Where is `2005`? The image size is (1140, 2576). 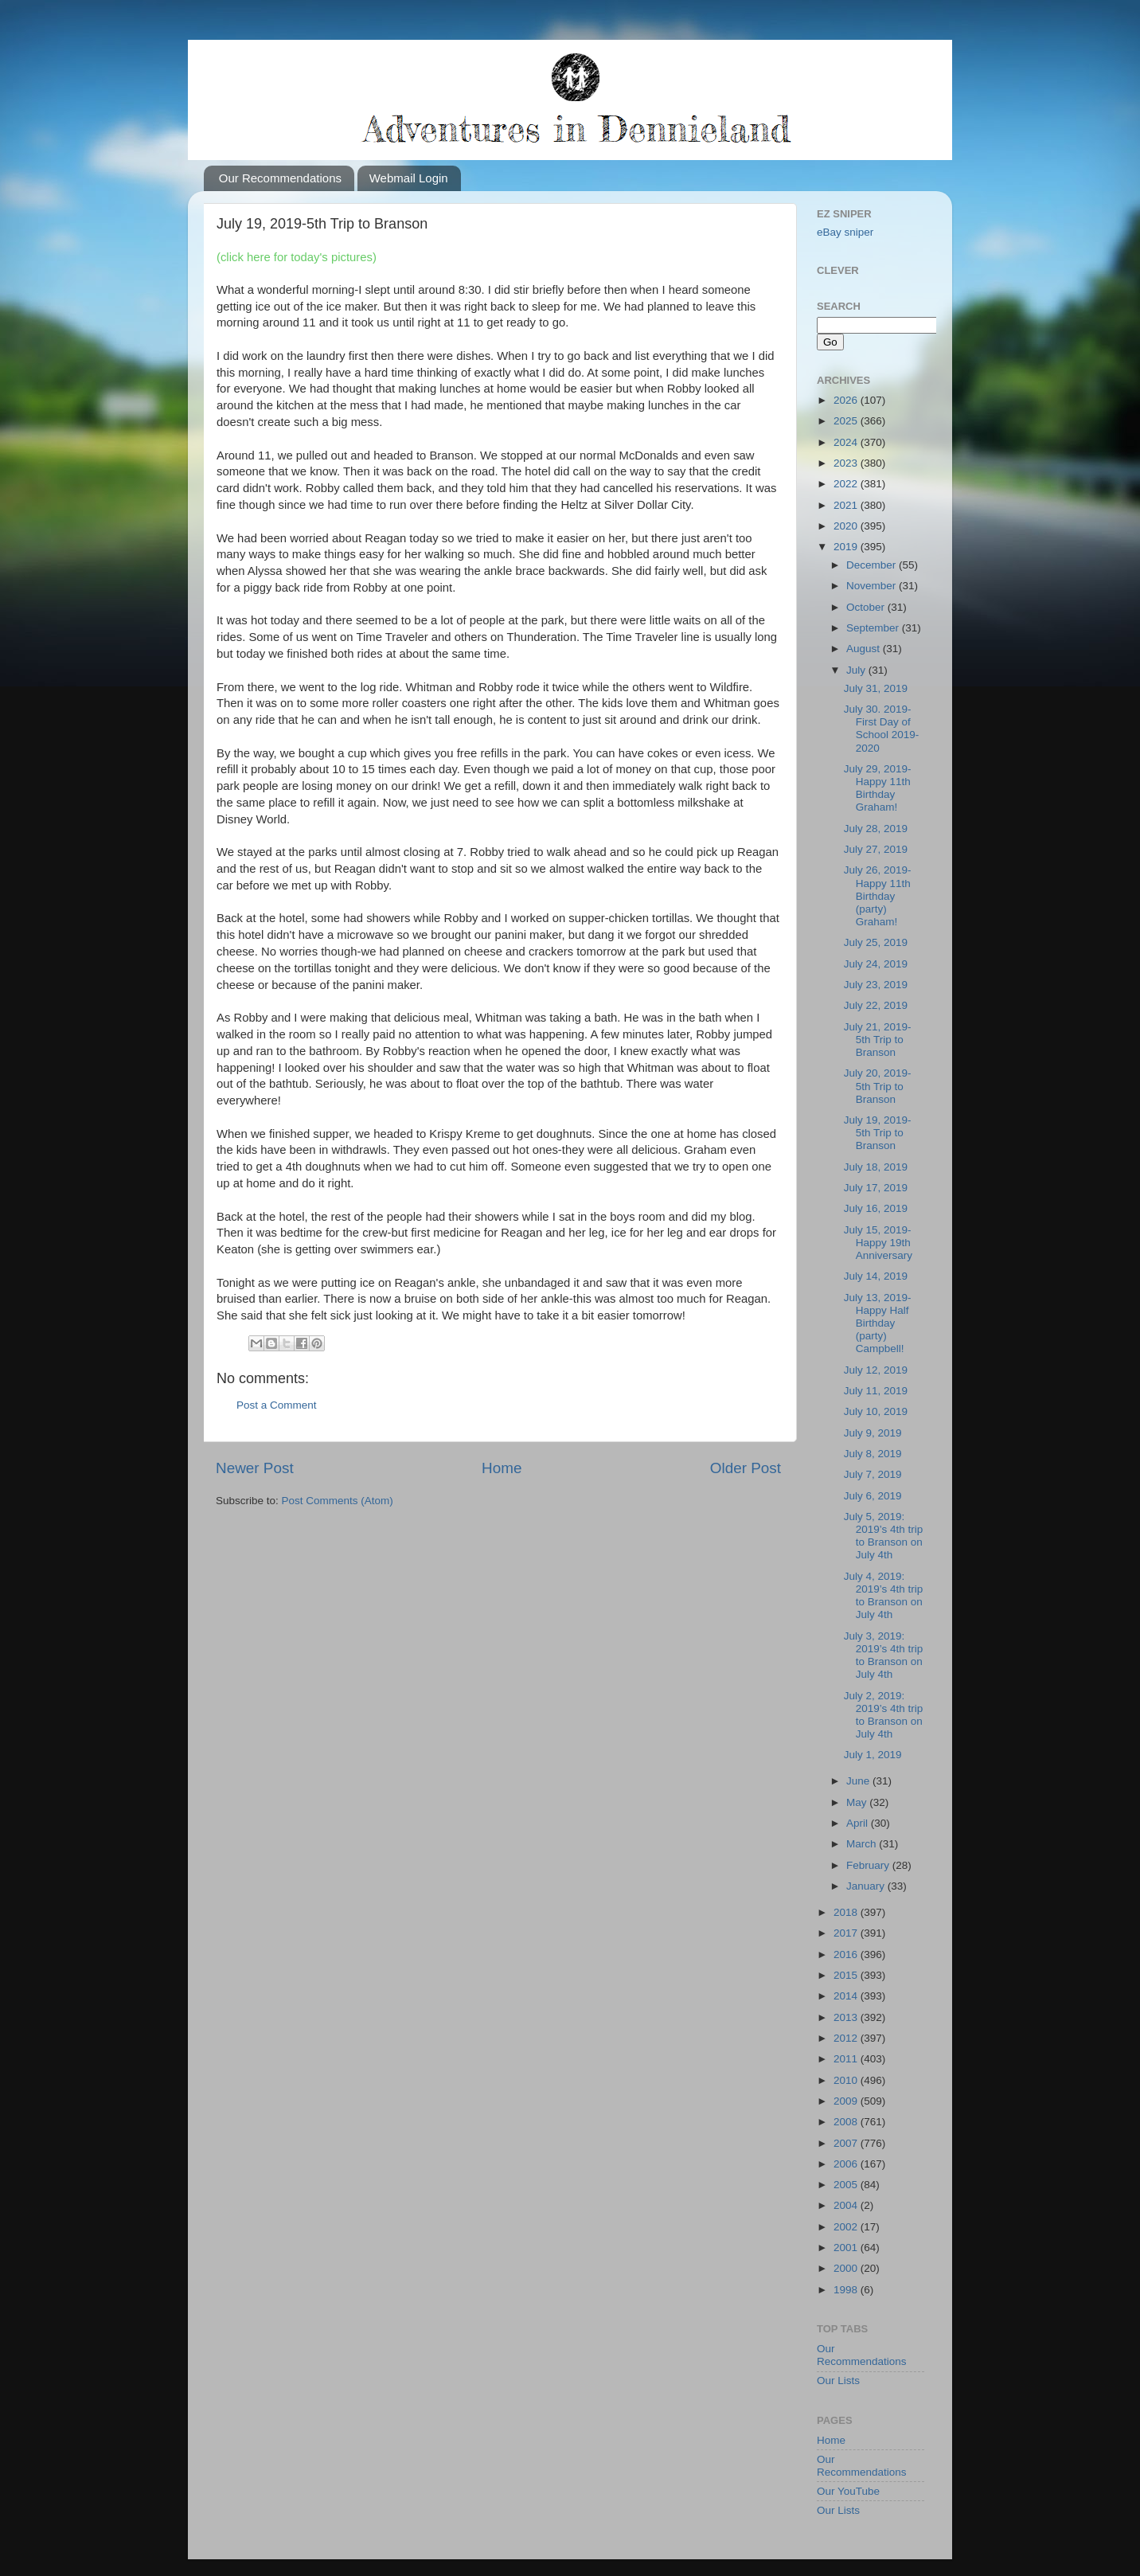
2005 is located at coordinates (847, 2185).